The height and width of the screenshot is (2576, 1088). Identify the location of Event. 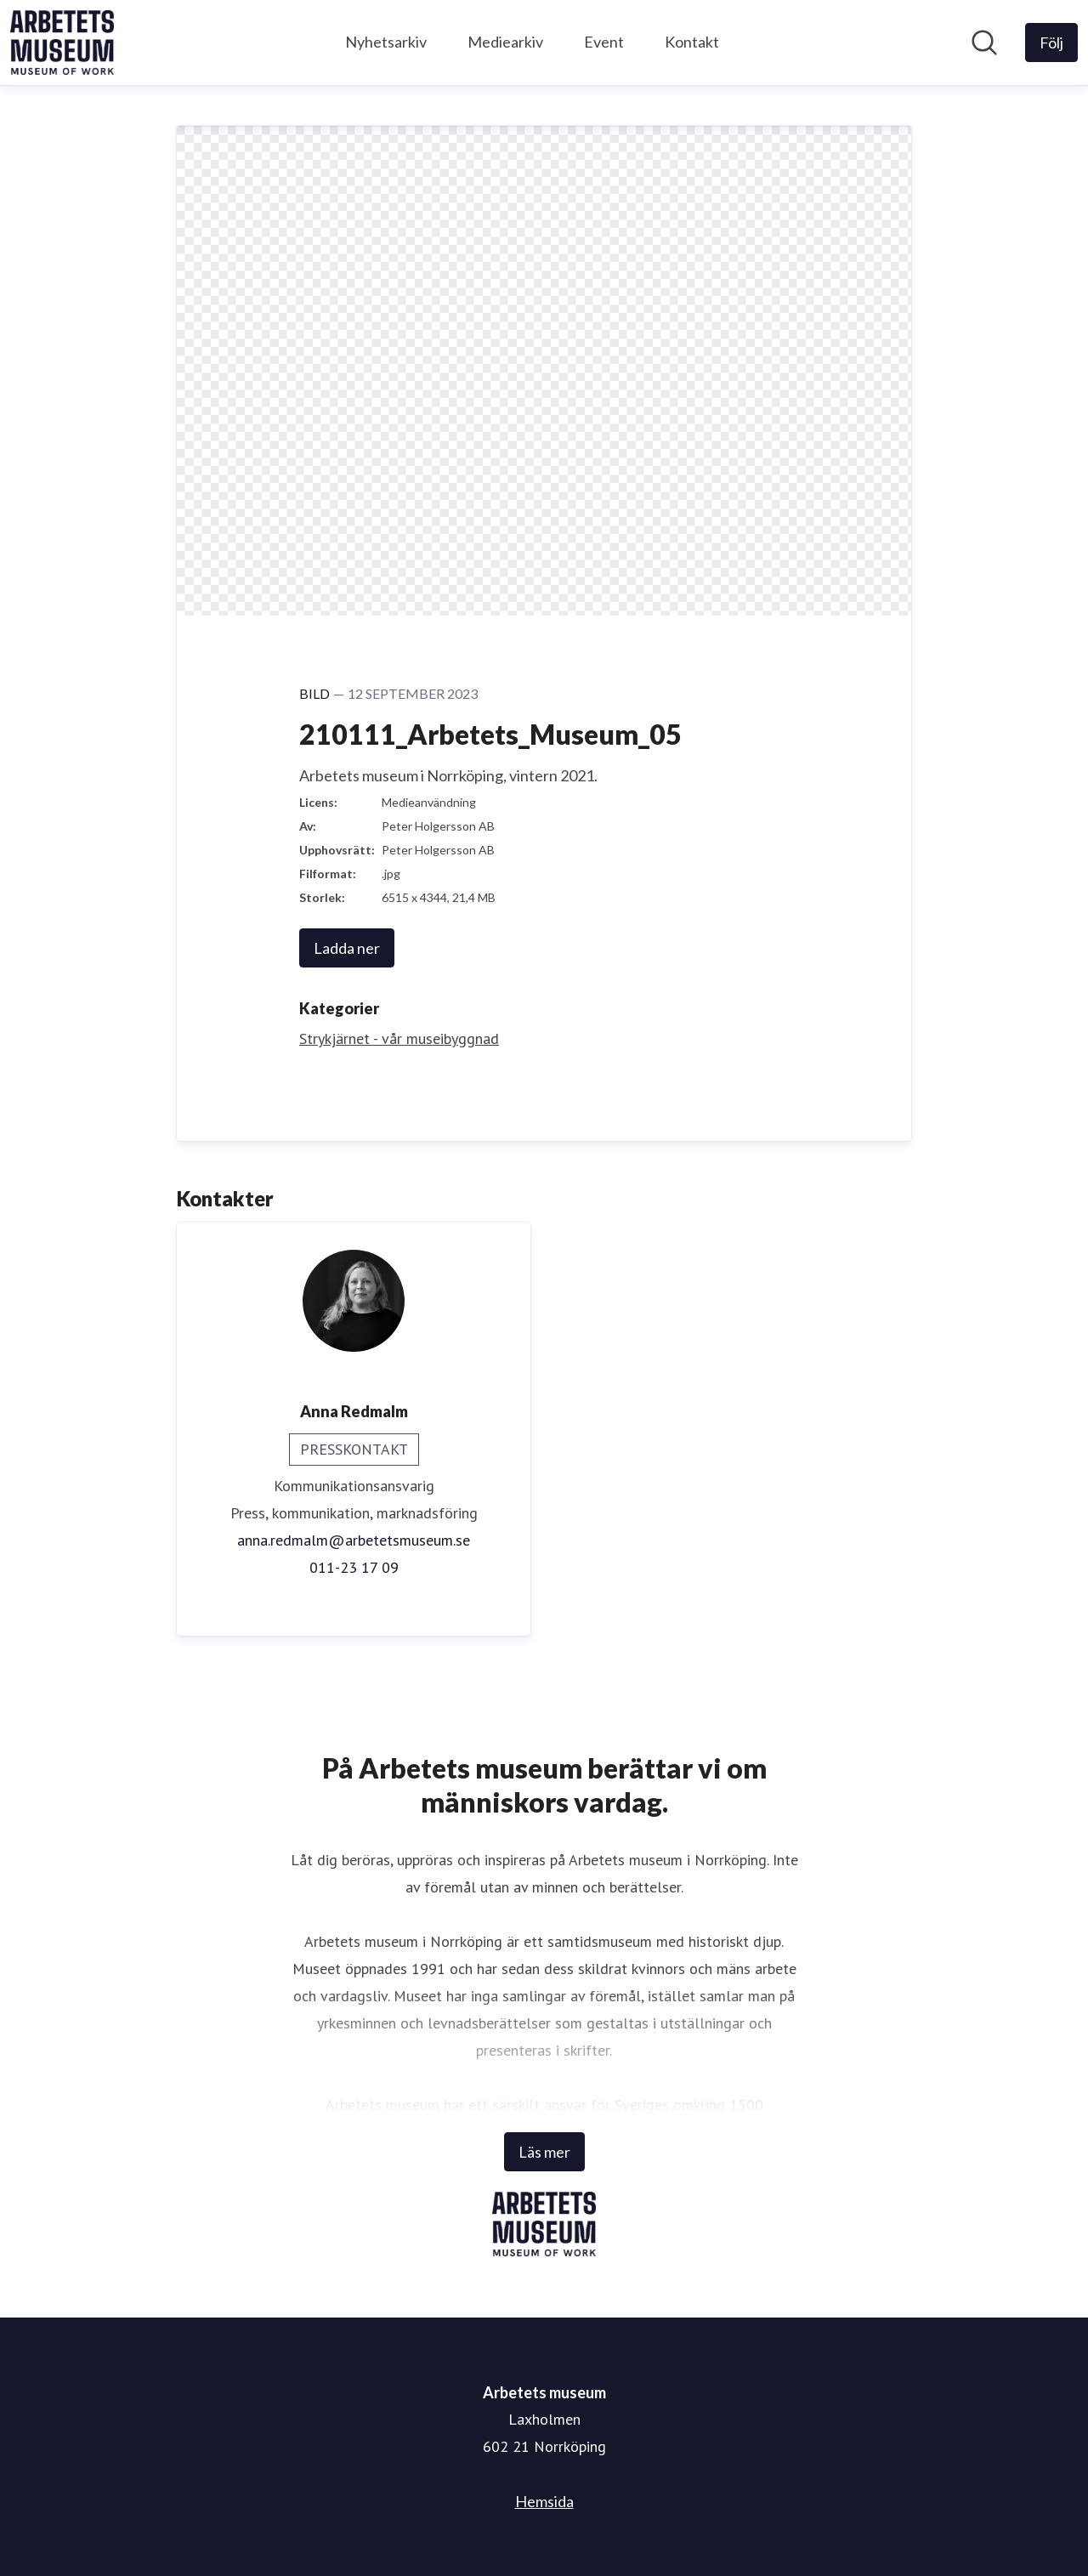
(604, 41).